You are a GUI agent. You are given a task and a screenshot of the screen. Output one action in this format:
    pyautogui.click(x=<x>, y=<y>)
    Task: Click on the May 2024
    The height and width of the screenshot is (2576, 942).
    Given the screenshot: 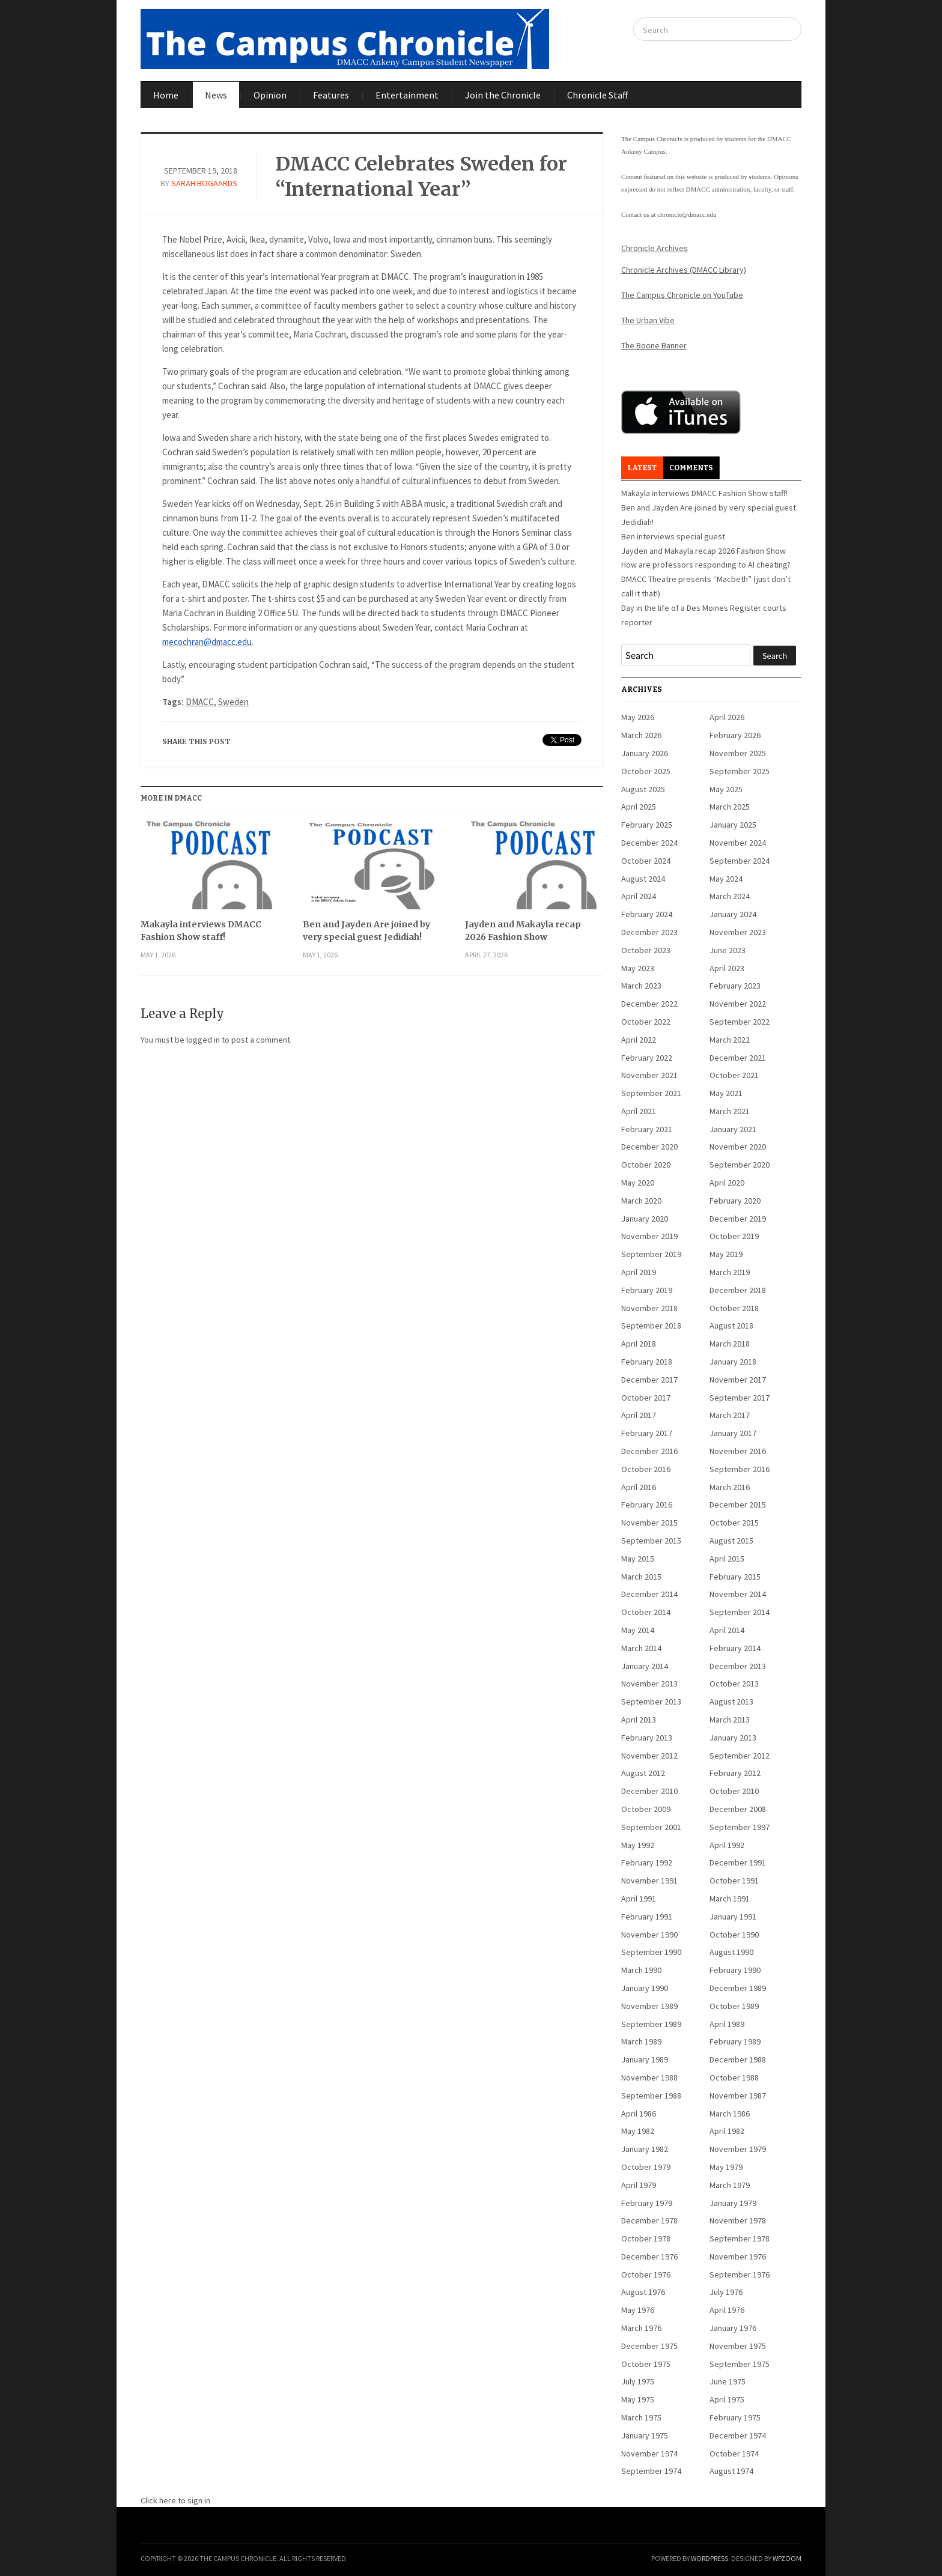 What is the action you would take?
    pyautogui.click(x=726, y=878)
    